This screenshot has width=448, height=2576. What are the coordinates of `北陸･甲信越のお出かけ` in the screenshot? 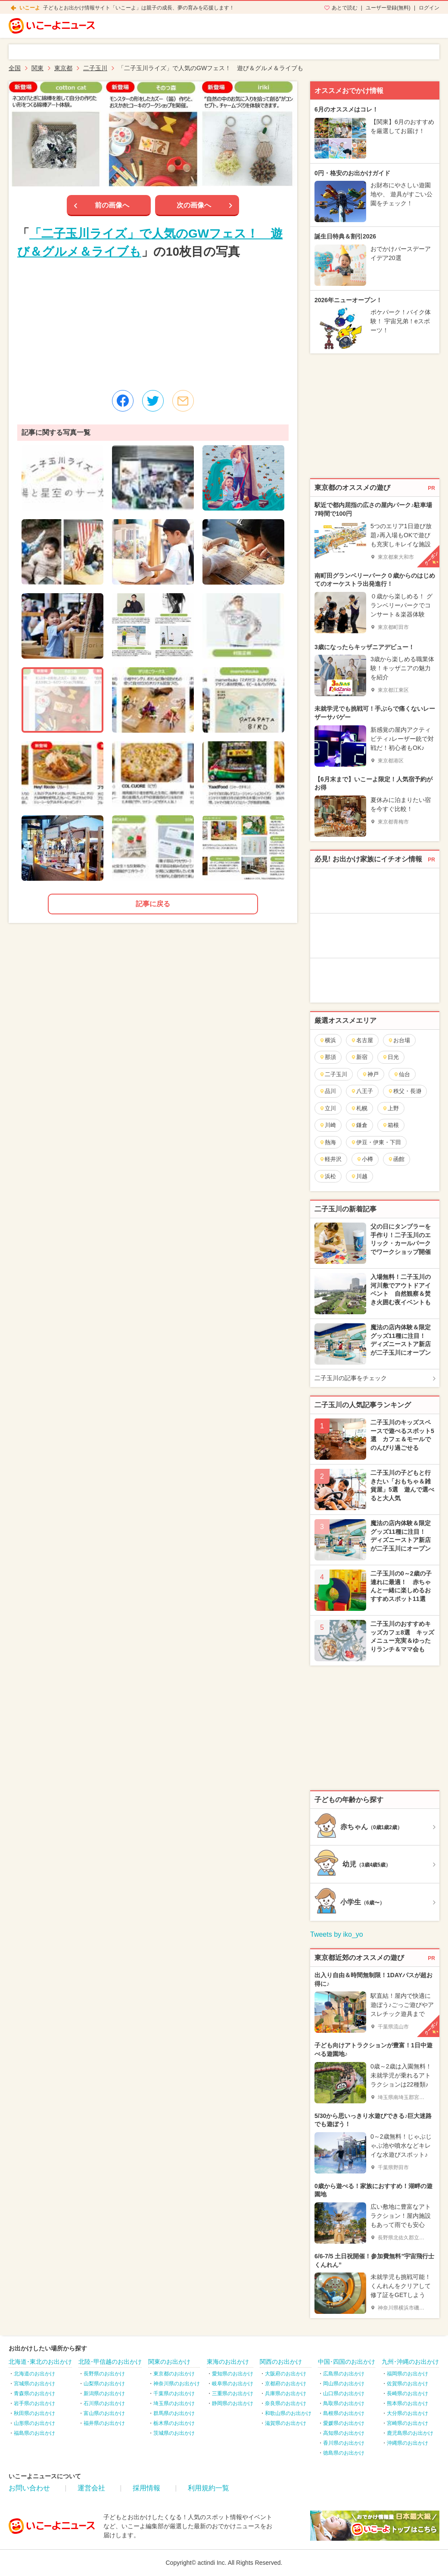 It's located at (110, 2361).